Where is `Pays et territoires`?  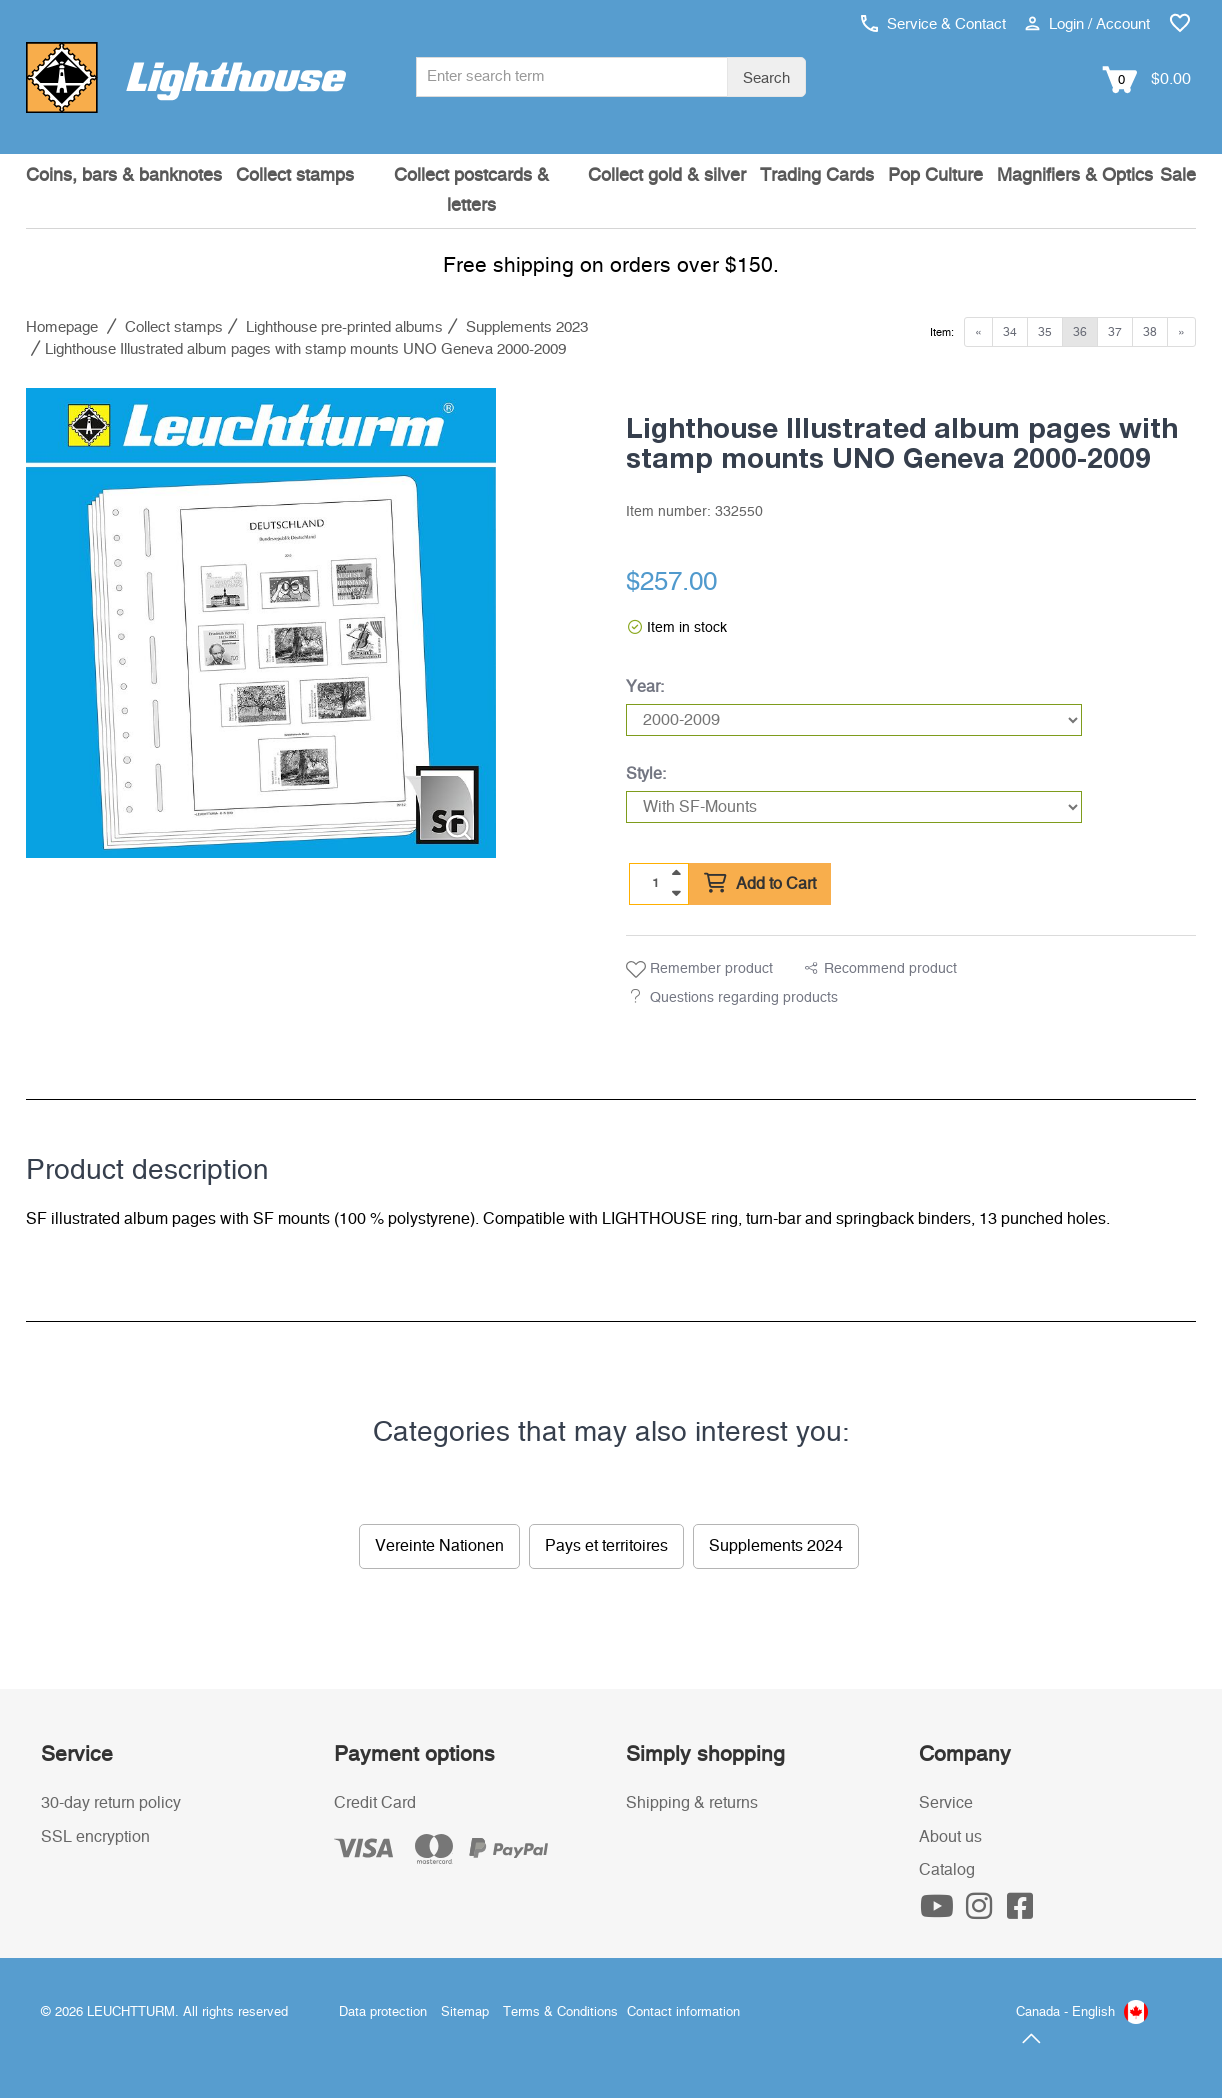
Pays et territoires is located at coordinates (606, 1546).